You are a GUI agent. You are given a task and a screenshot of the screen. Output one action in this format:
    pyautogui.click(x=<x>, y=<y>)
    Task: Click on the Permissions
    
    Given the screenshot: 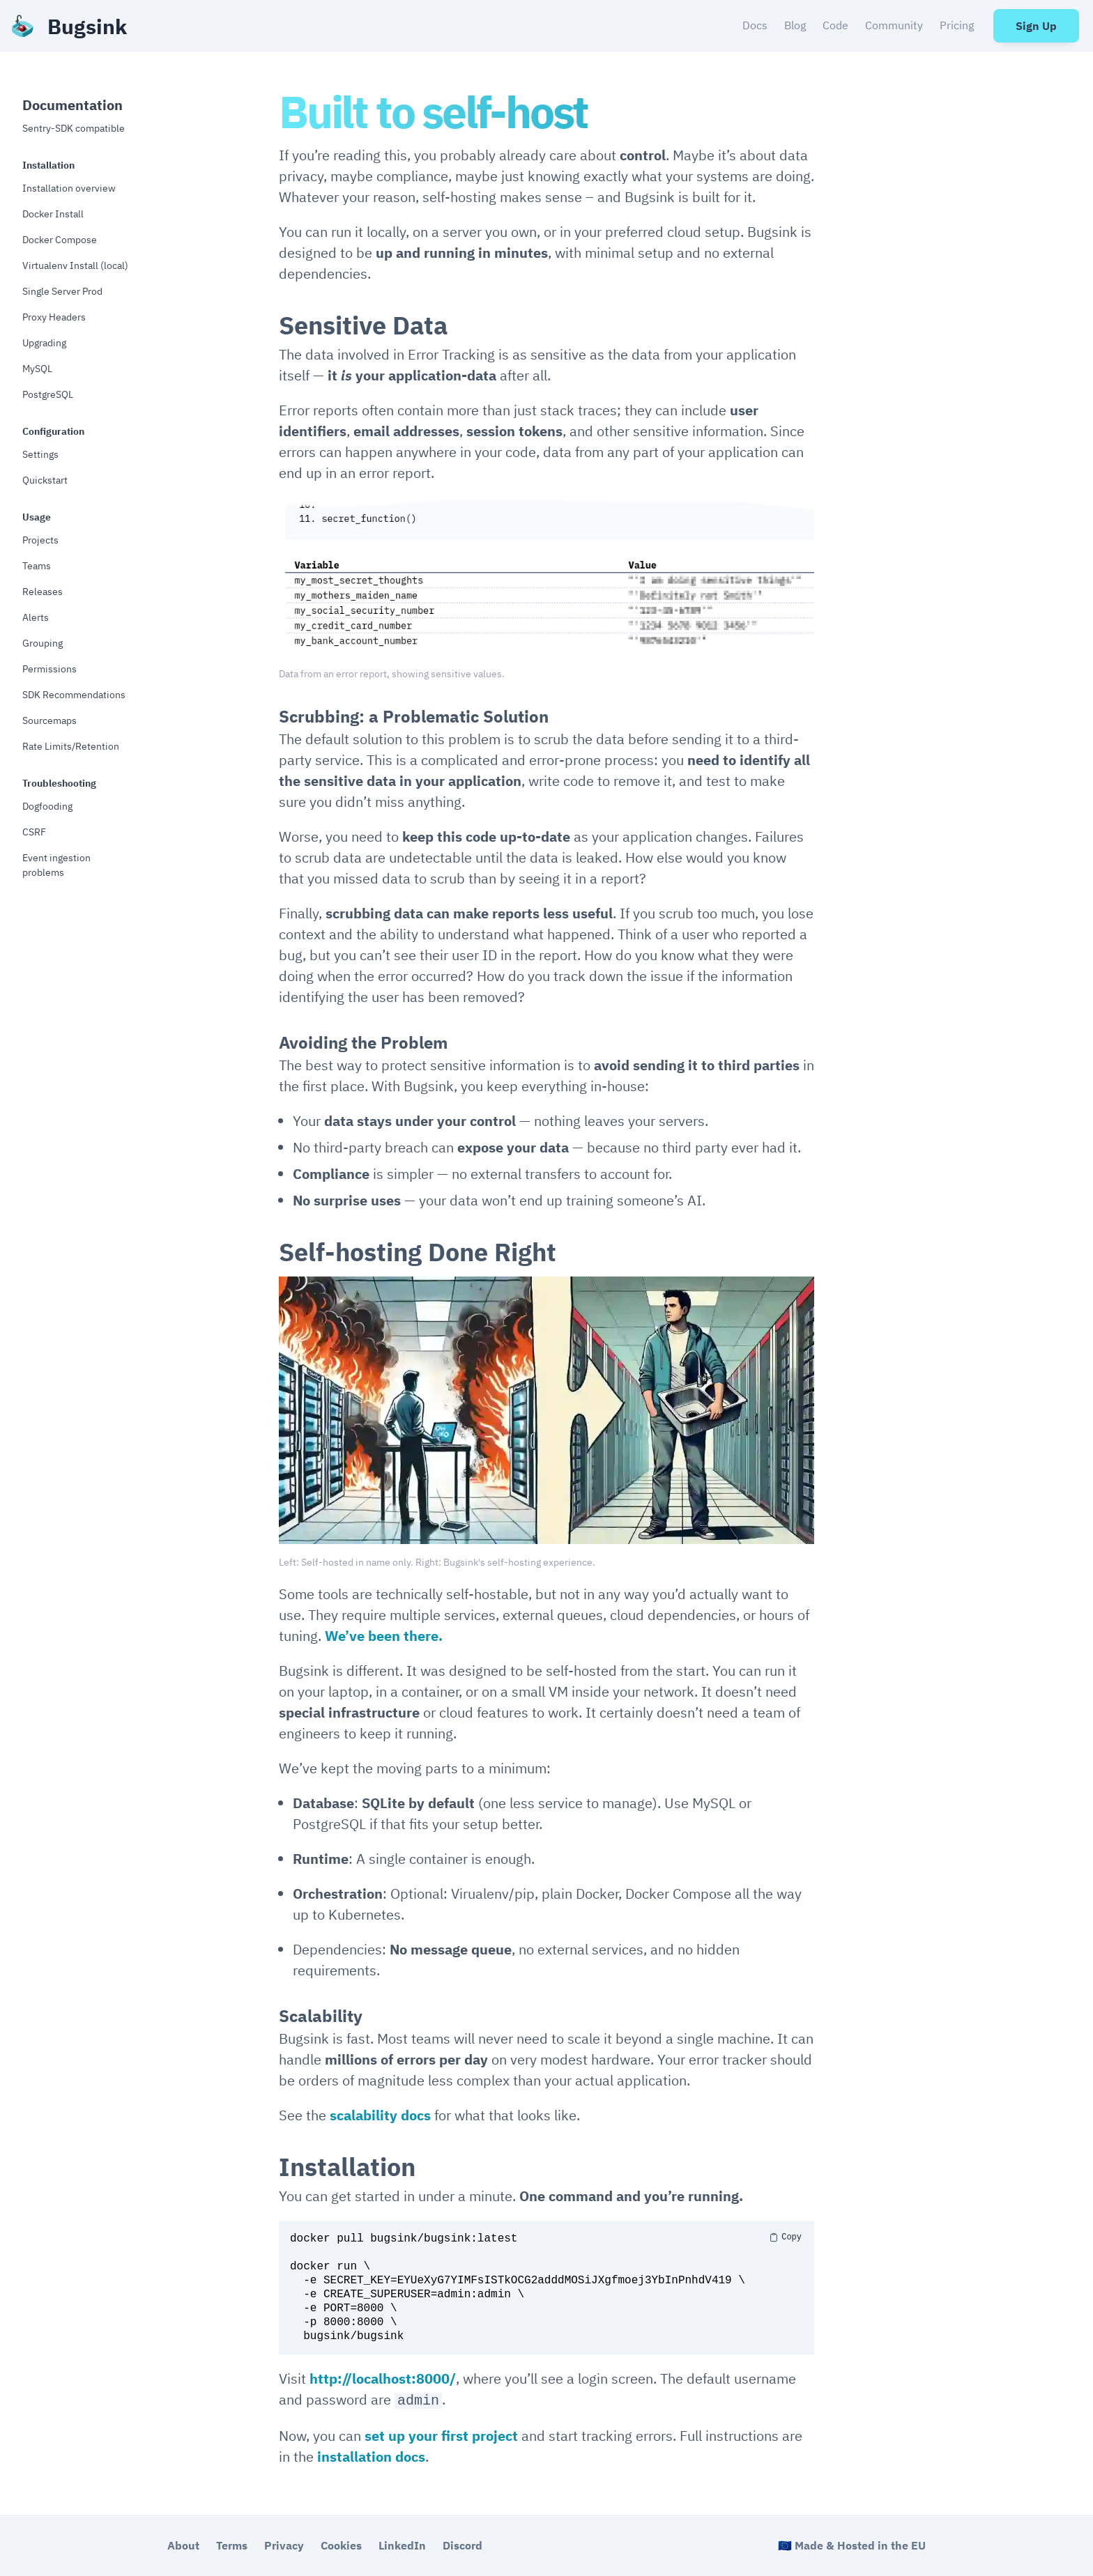 What is the action you would take?
    pyautogui.click(x=49, y=669)
    